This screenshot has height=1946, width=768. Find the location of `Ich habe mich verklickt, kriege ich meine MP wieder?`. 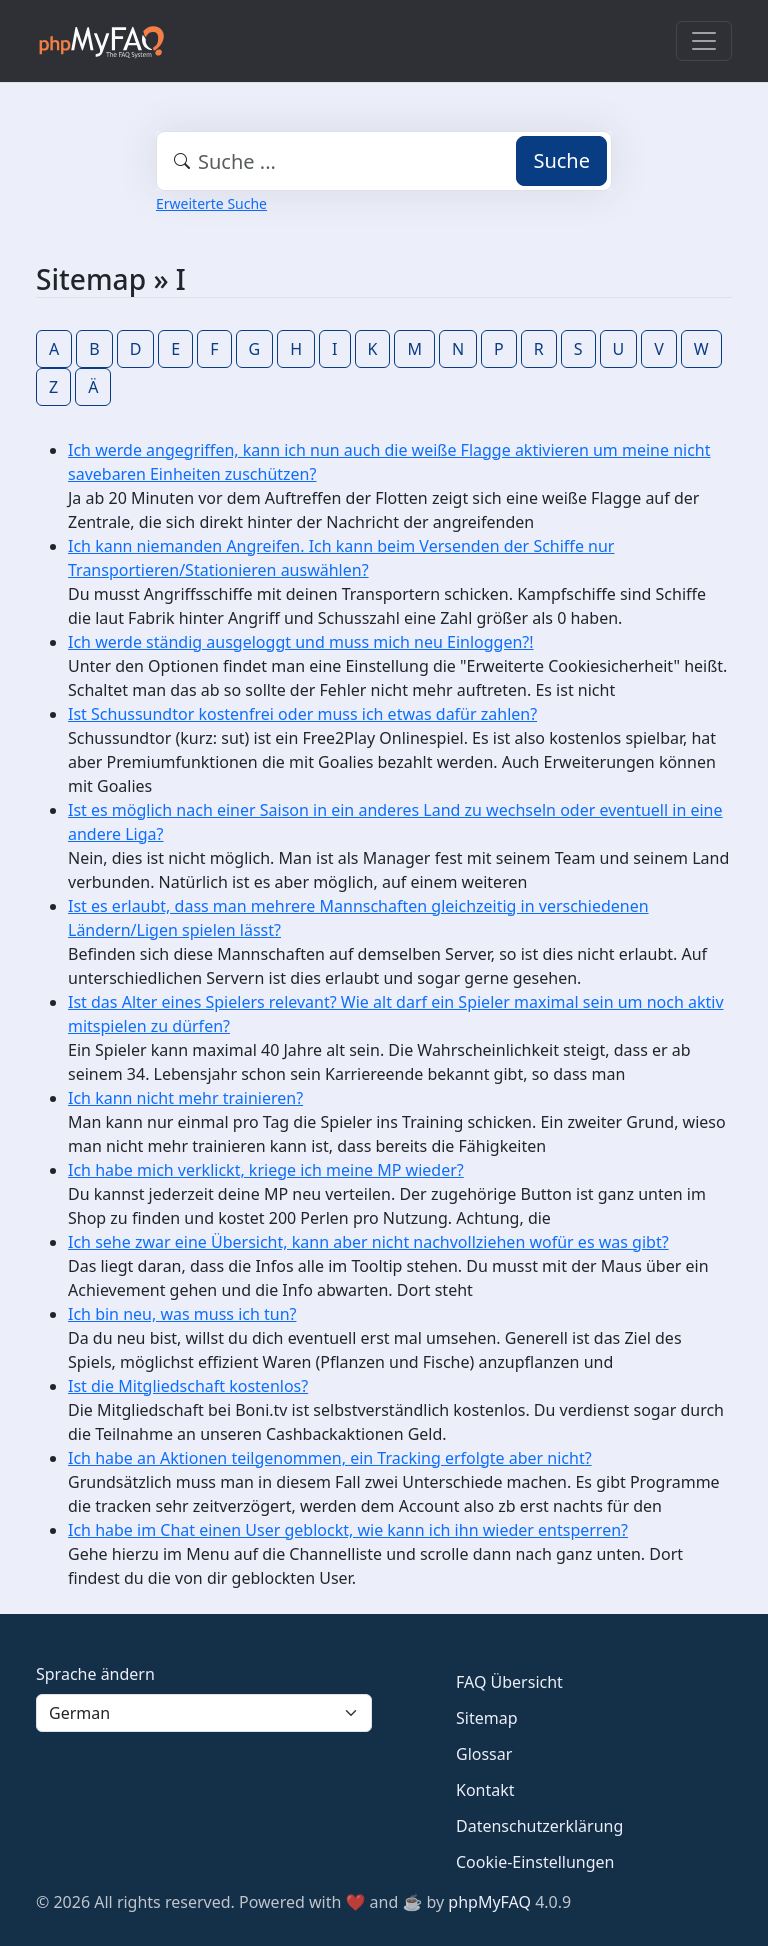

Ich habe mich verklickt, kriege ich meine MP wieder? is located at coordinates (266, 1170).